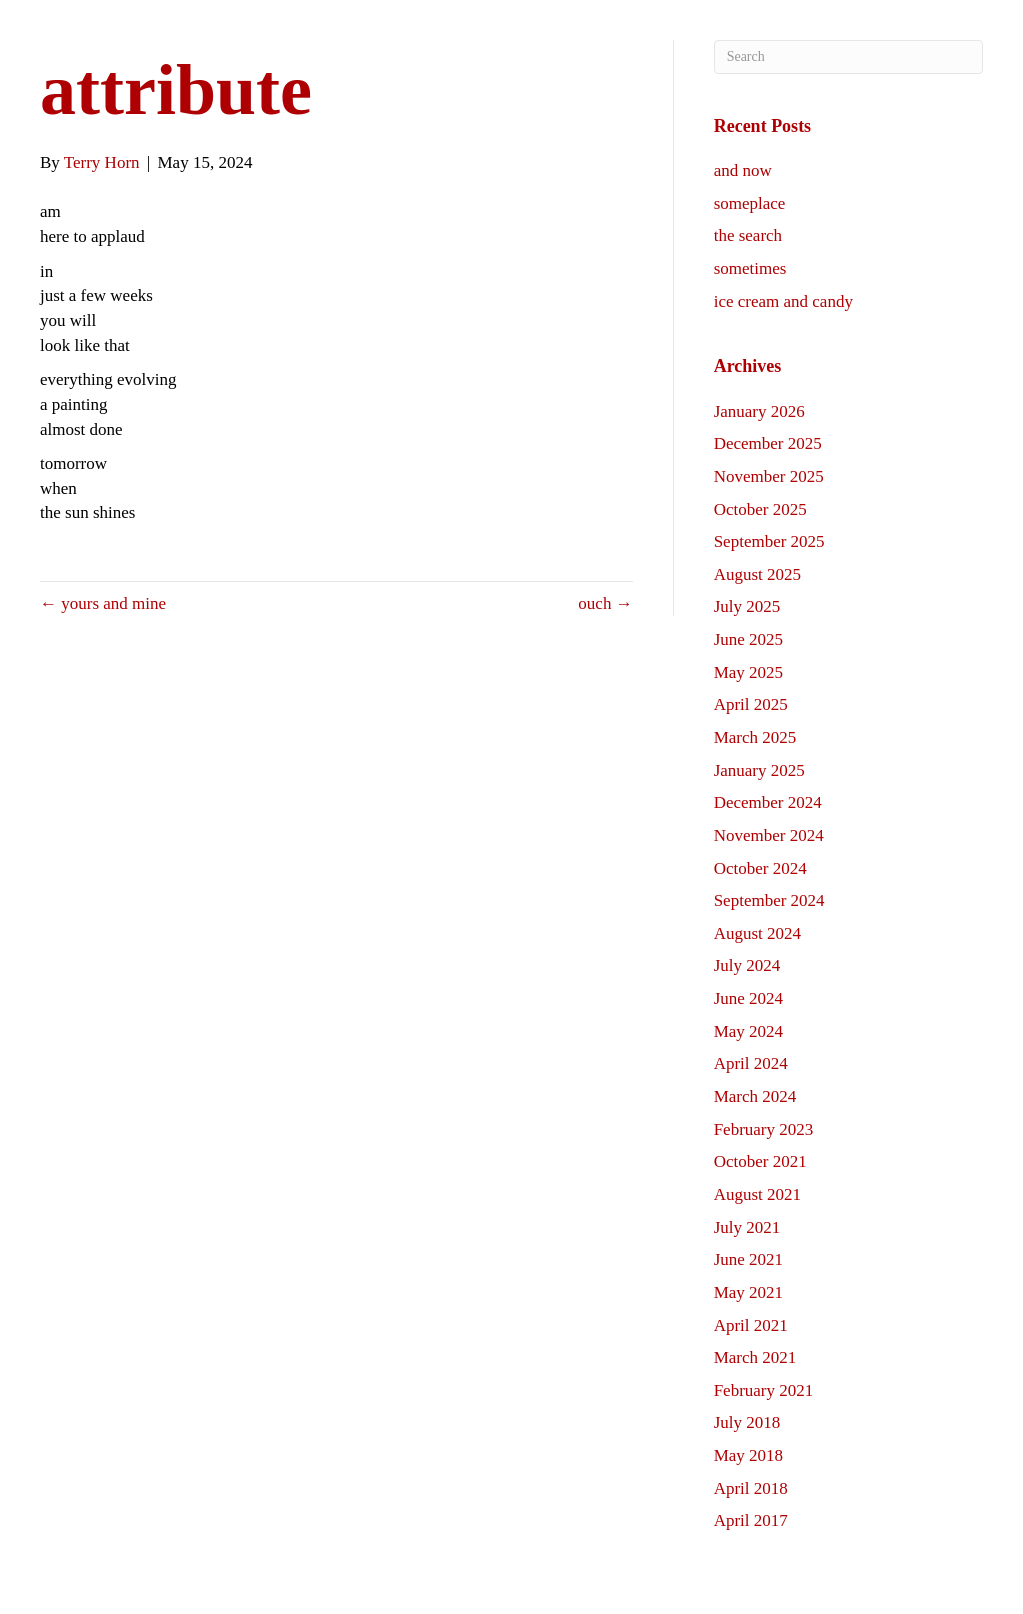 This screenshot has width=1023, height=1614. What do you see at coordinates (748, 1455) in the screenshot?
I see `May 2018` at bounding box center [748, 1455].